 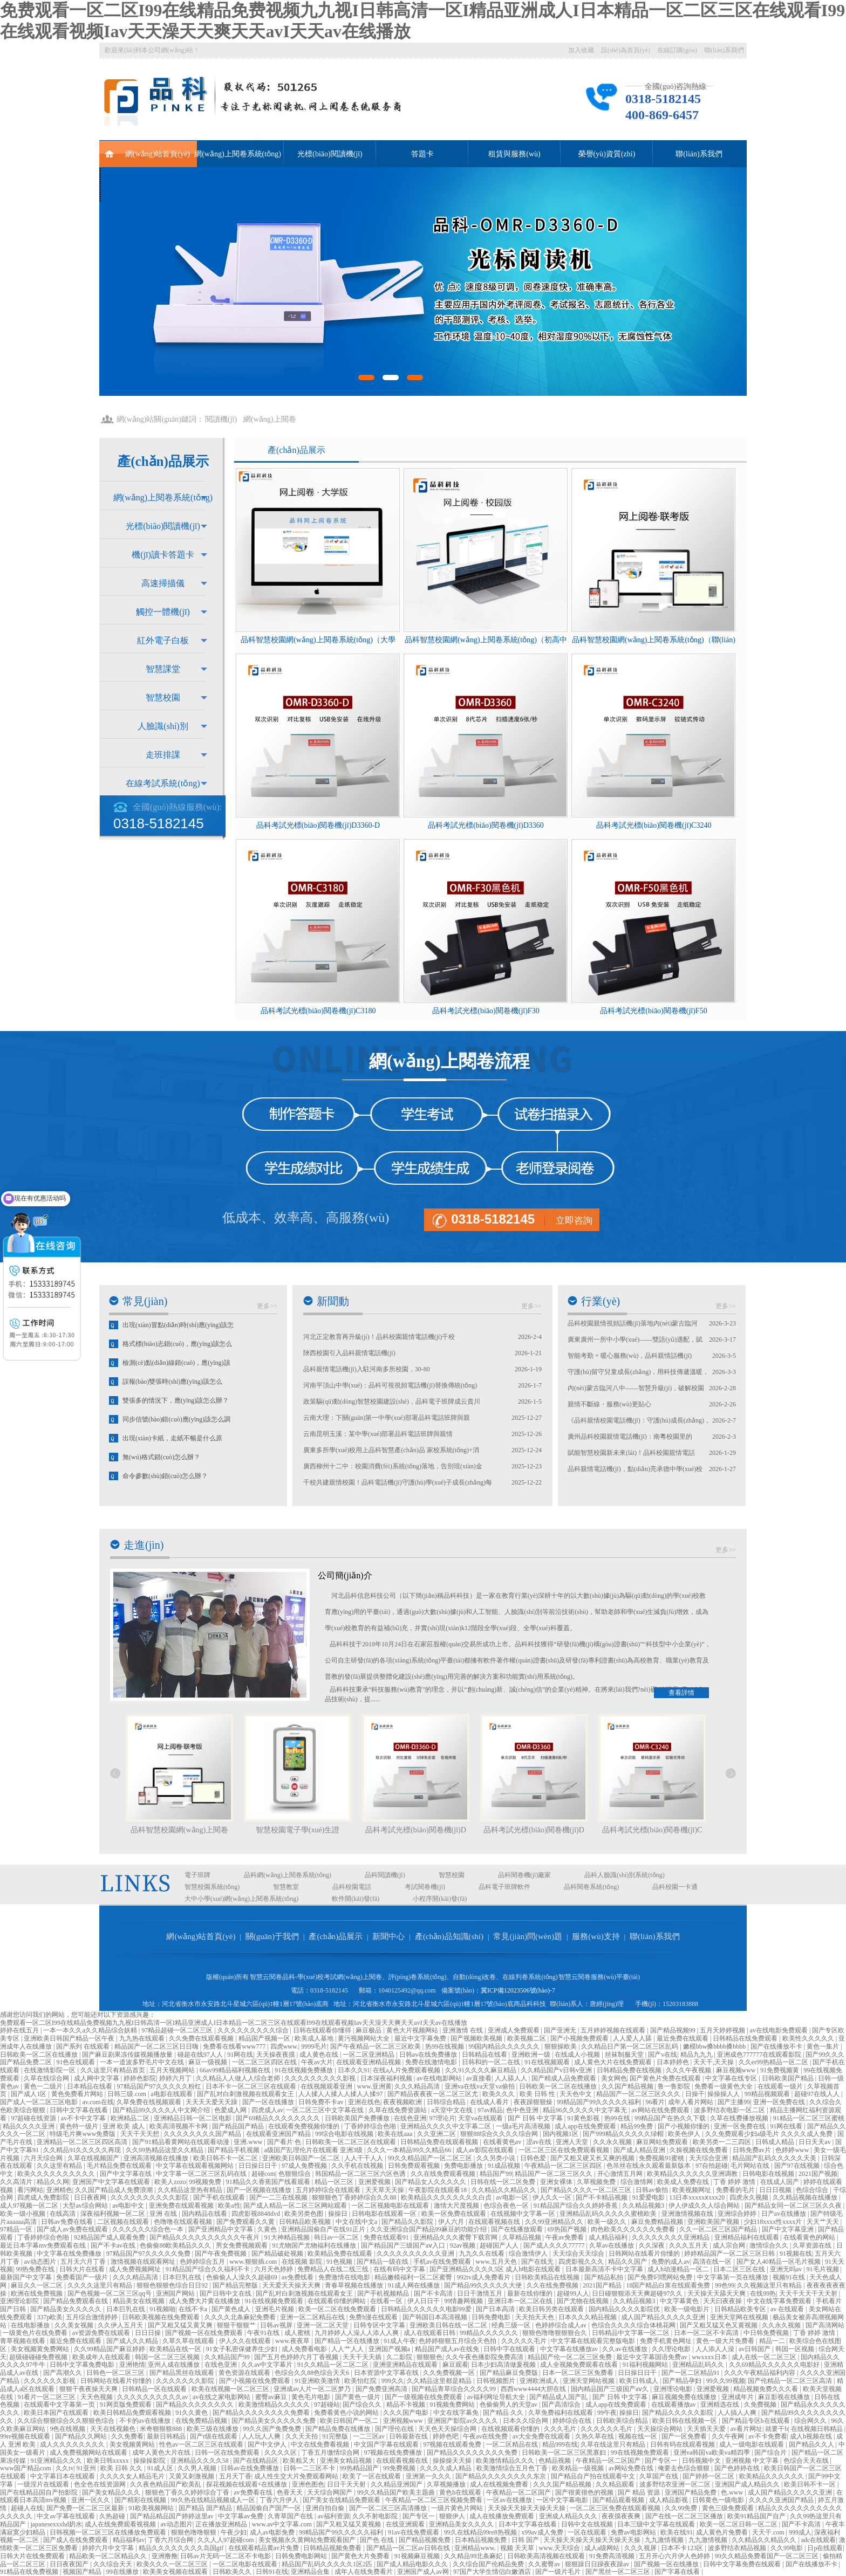 I want to click on 午夜av大片, so click(x=317, y=2062).